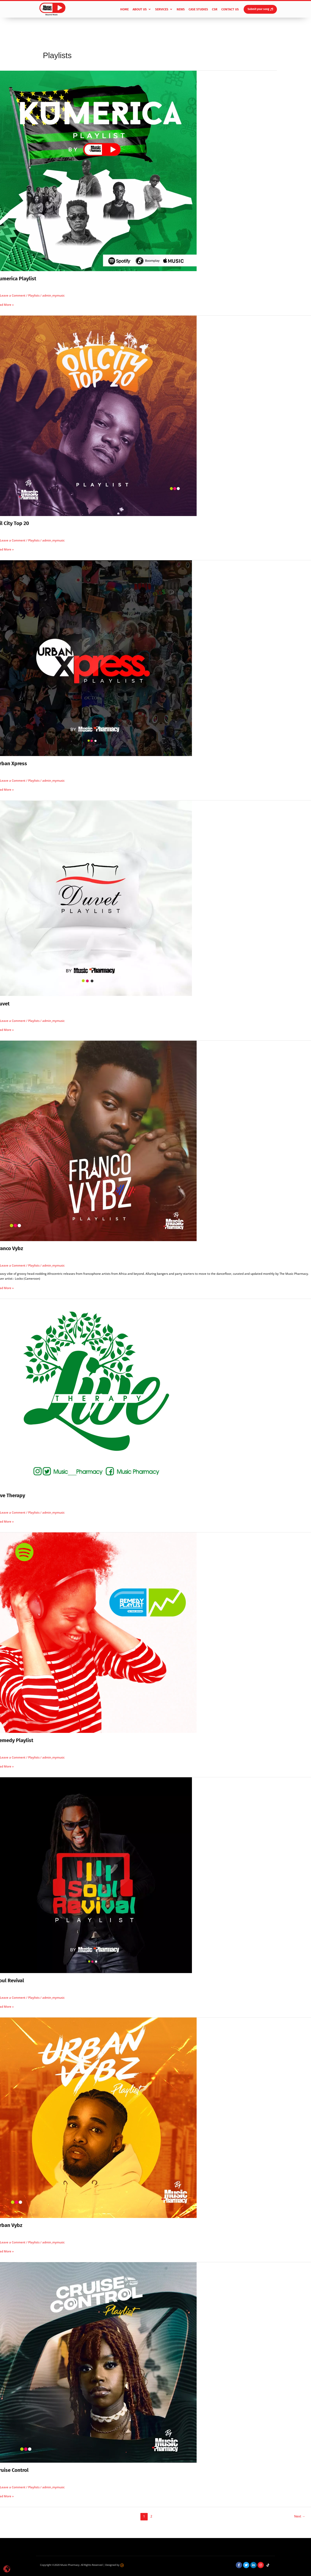  Describe the element at coordinates (142, 9) in the screenshot. I see `[About Us]` at that location.